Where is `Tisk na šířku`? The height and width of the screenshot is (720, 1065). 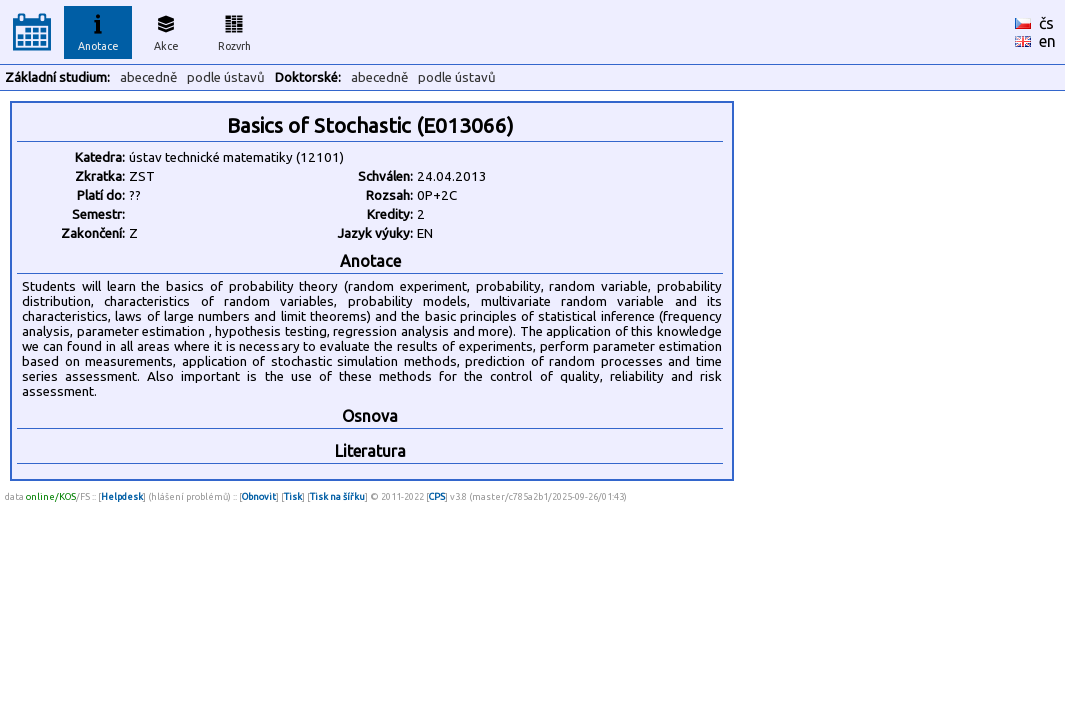 Tisk na šířku is located at coordinates (337, 496).